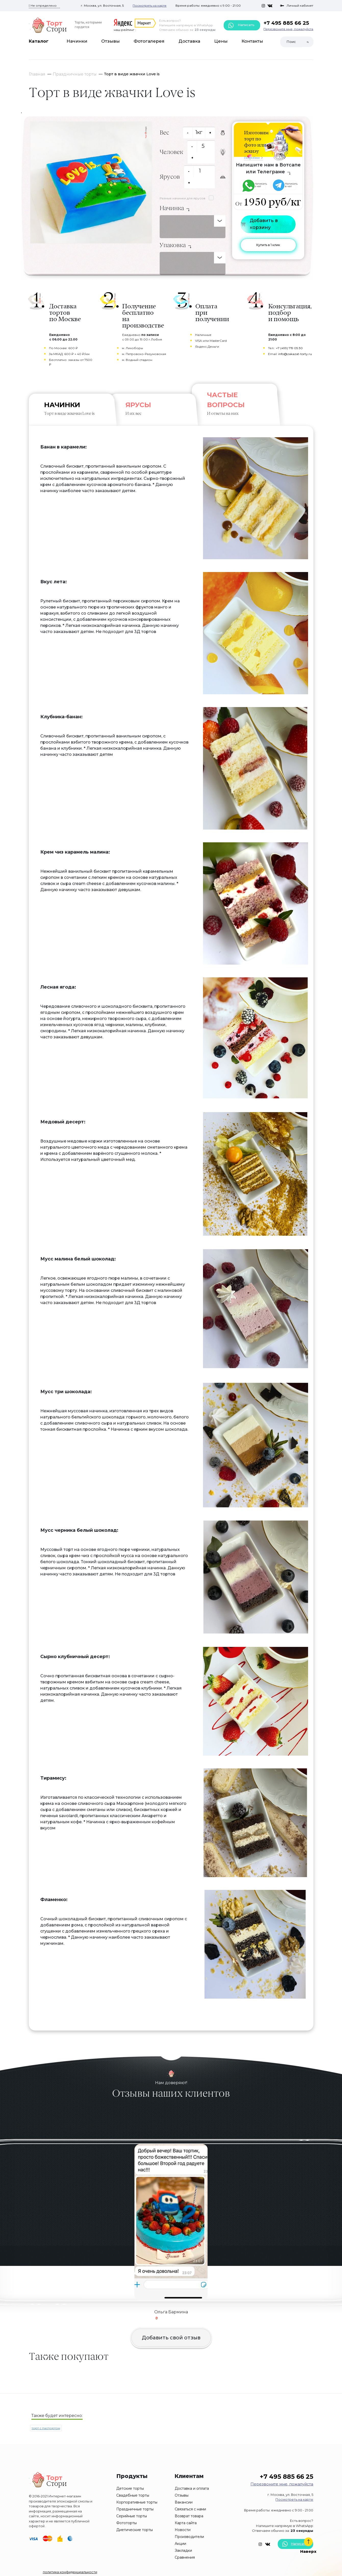 The width and height of the screenshot is (342, 2576). I want to click on Карта сайта, so click(186, 2523).